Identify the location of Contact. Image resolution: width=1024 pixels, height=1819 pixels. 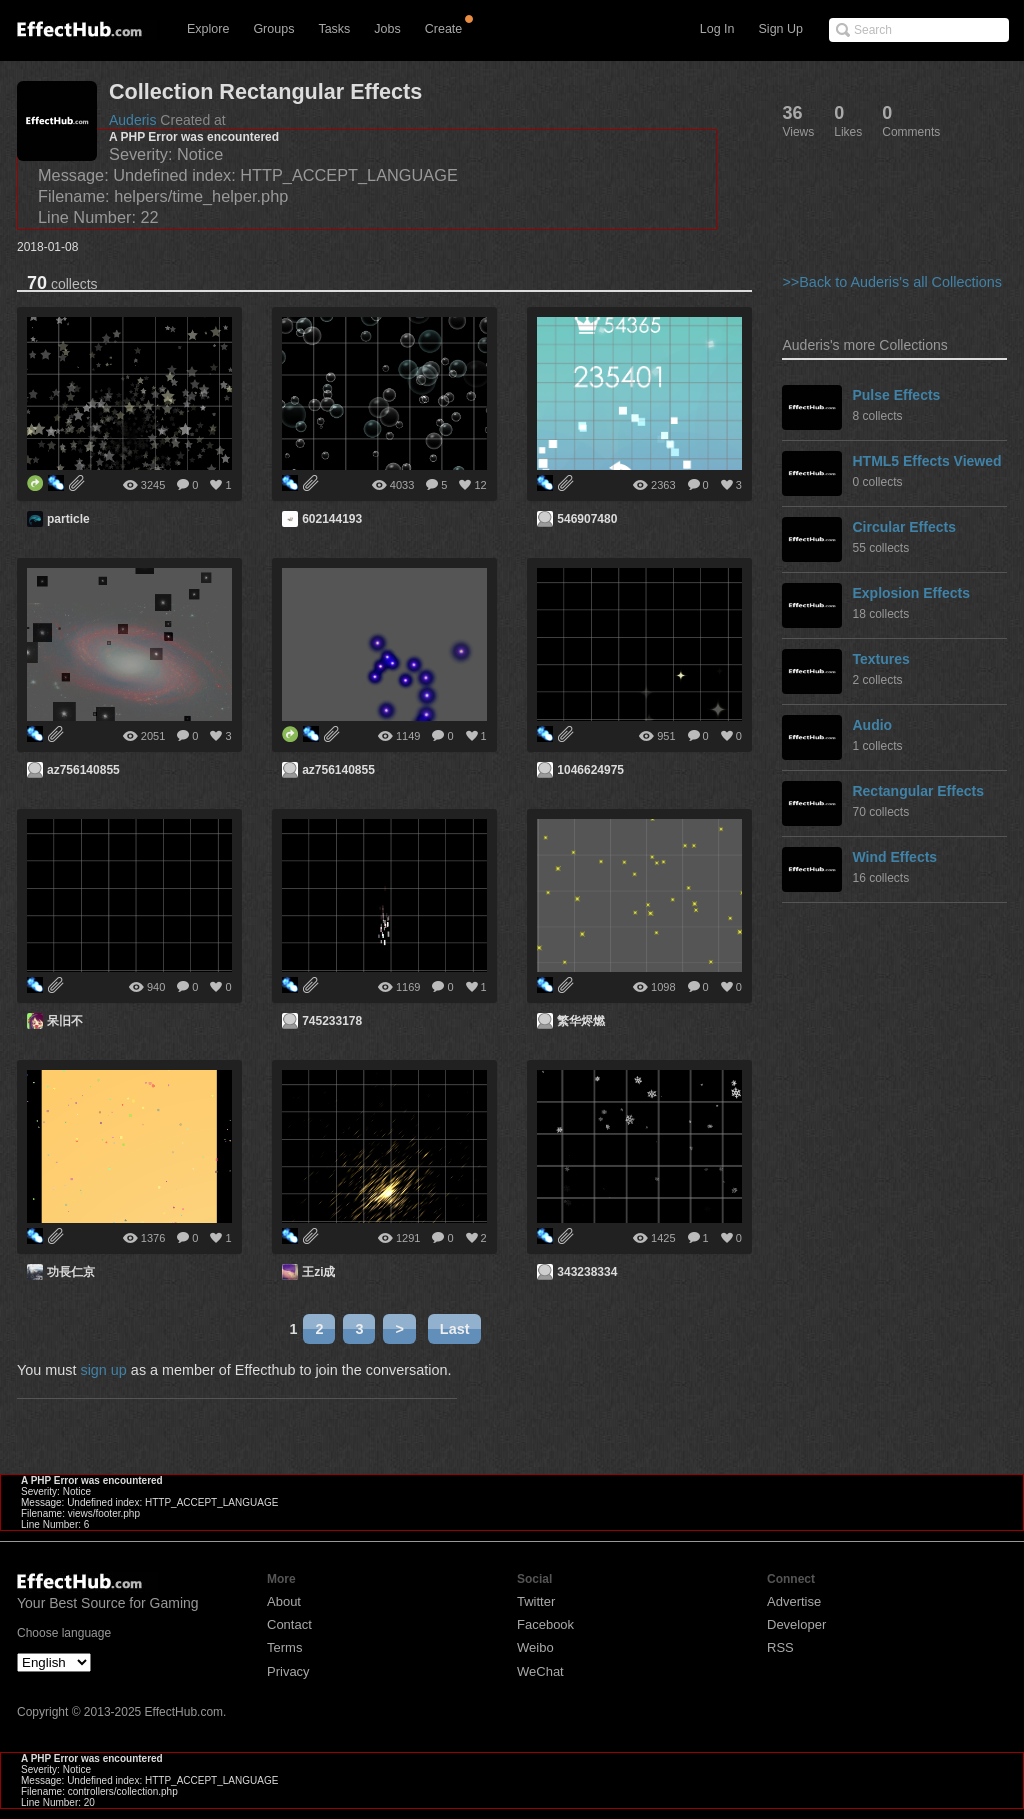
(289, 1624).